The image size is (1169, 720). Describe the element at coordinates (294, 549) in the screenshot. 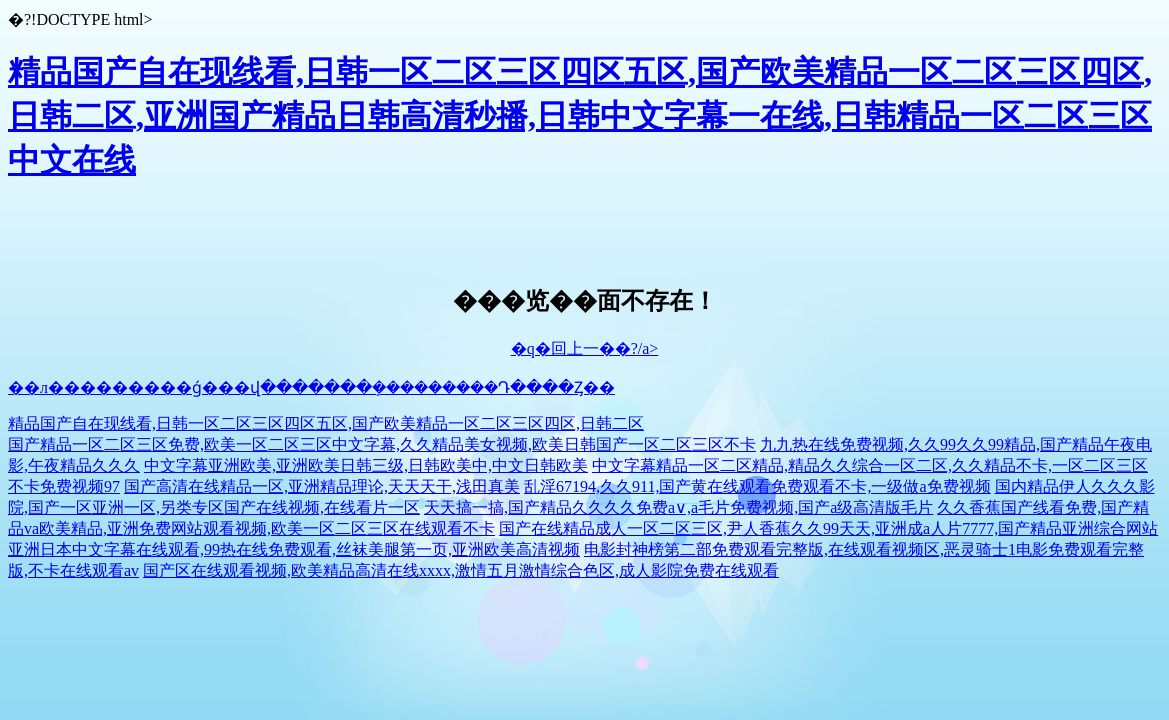

I see `亚洲日本中文字幕在线观看,99热在线免费观看,丝袜美腿第一页,亚洲欧美高清视频` at that location.